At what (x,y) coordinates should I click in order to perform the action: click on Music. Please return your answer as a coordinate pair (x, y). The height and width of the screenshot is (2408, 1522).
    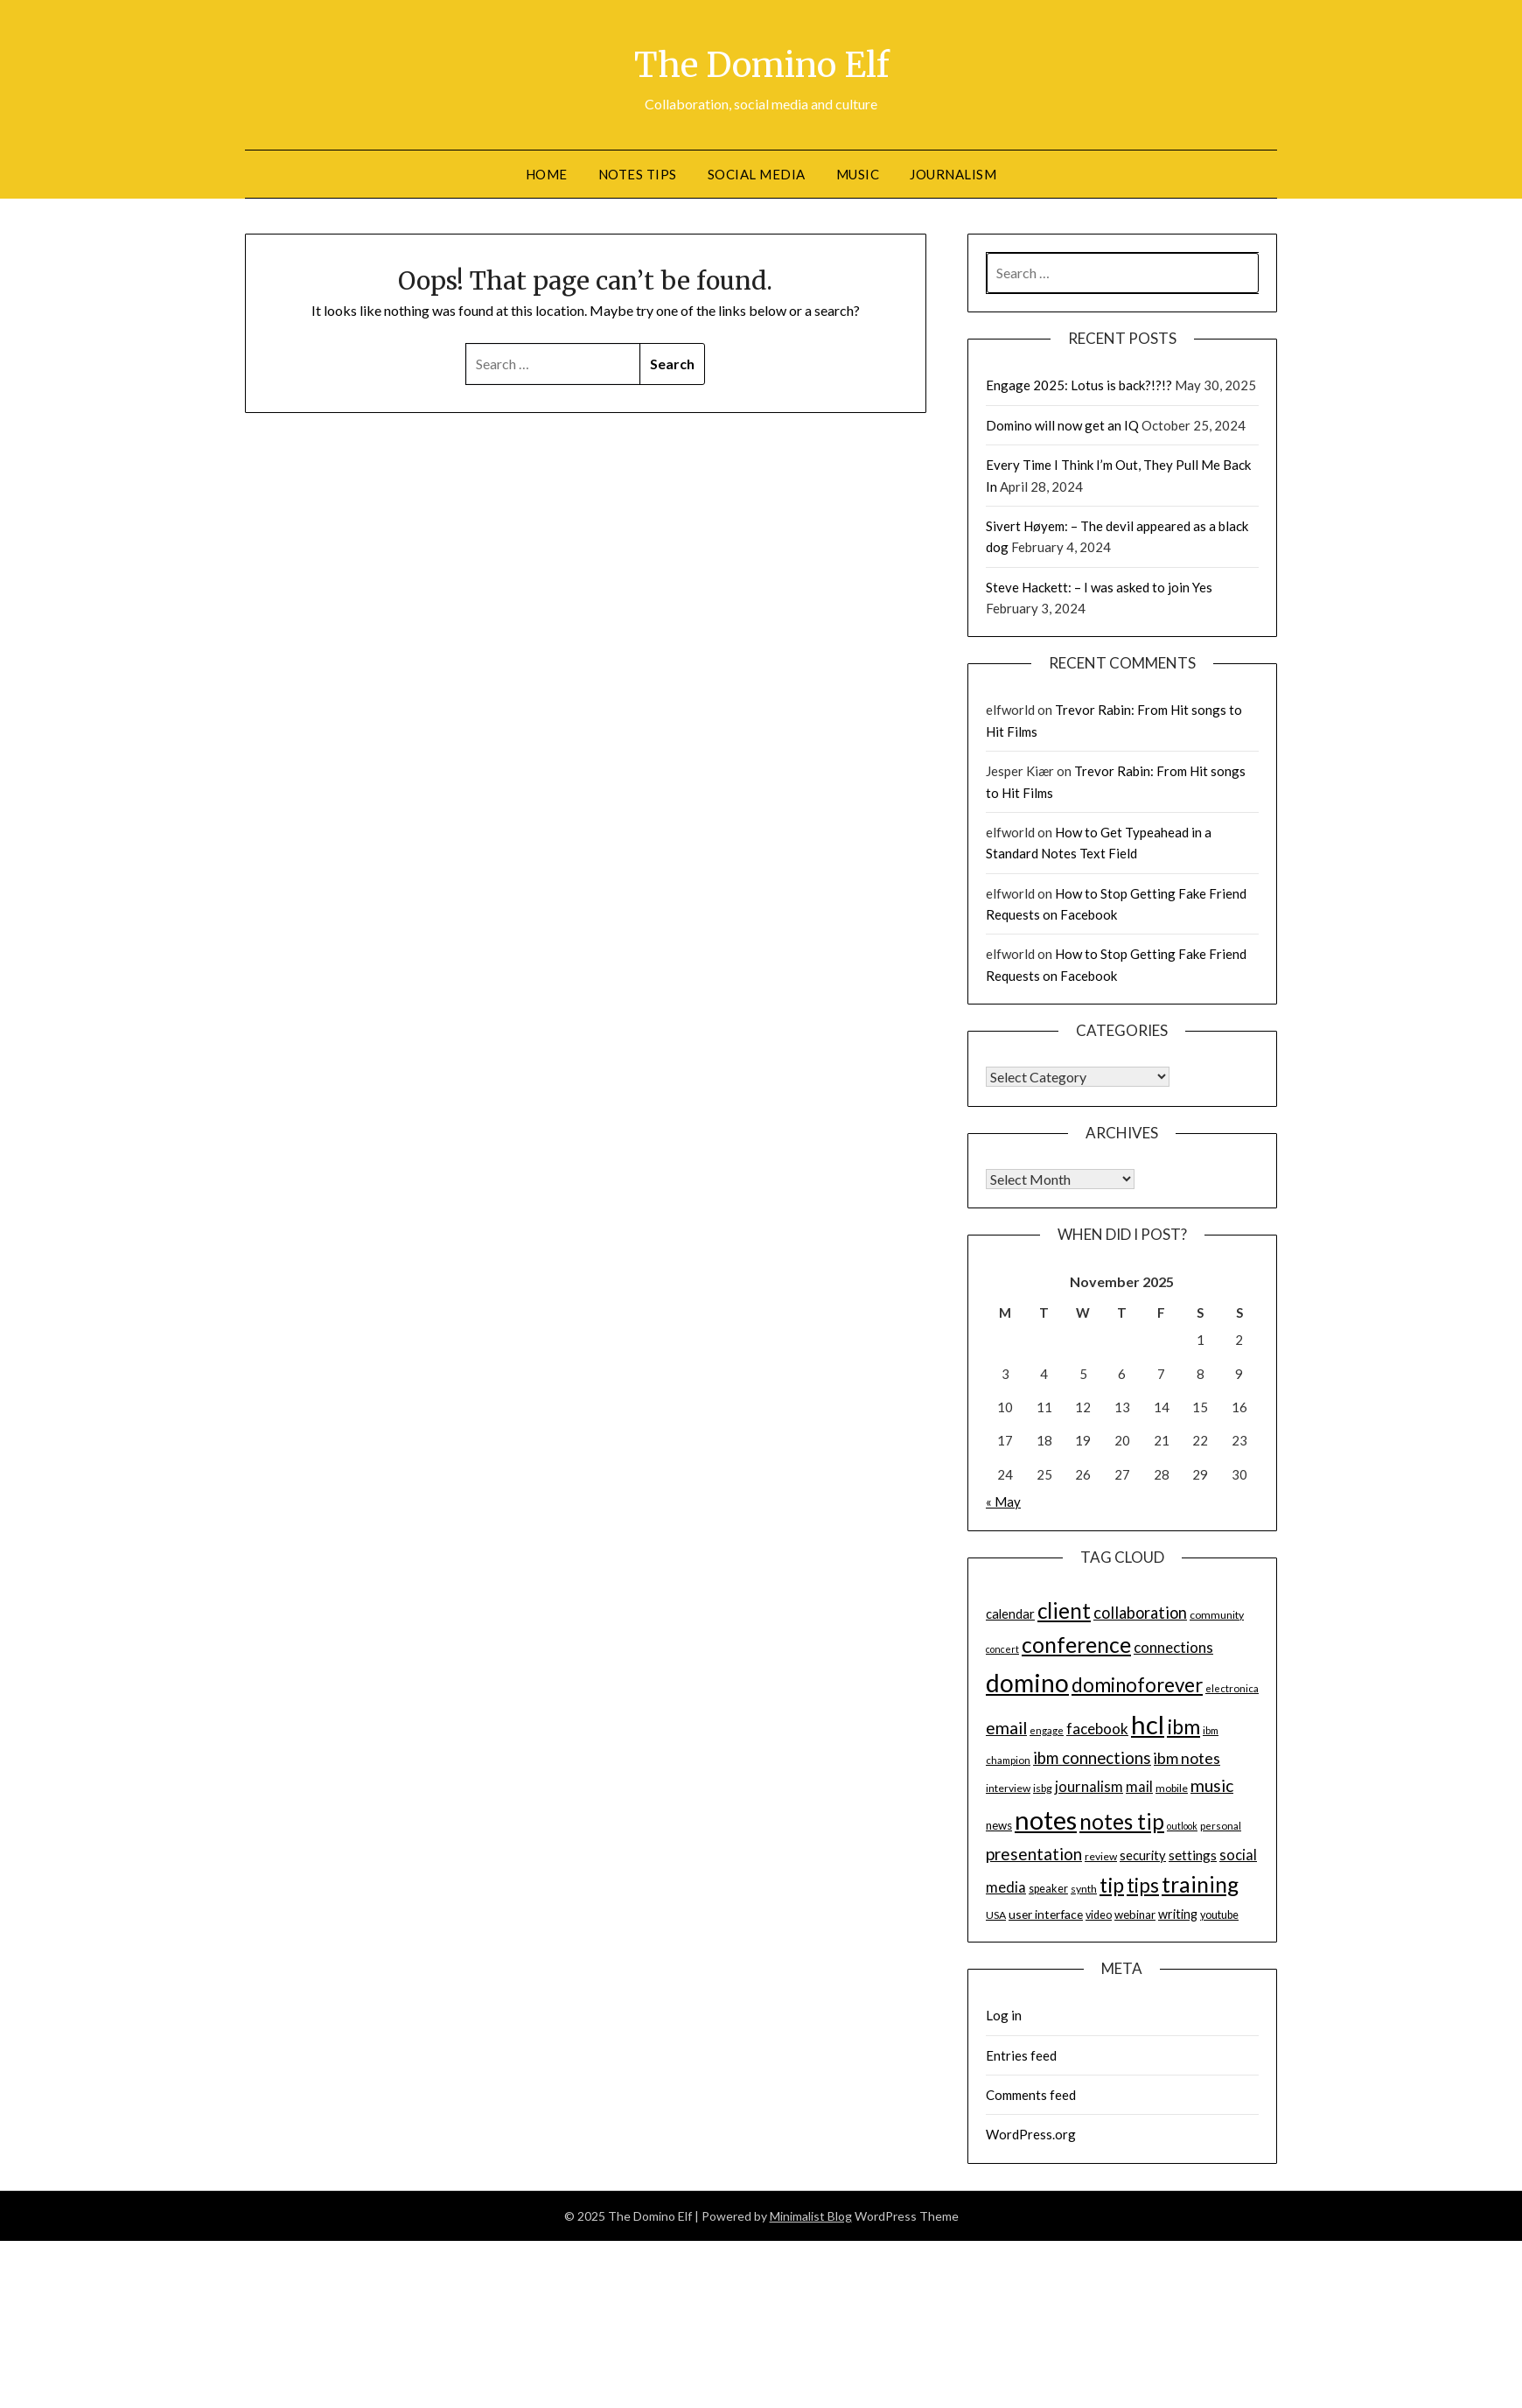
    Looking at the image, I should click on (858, 174).